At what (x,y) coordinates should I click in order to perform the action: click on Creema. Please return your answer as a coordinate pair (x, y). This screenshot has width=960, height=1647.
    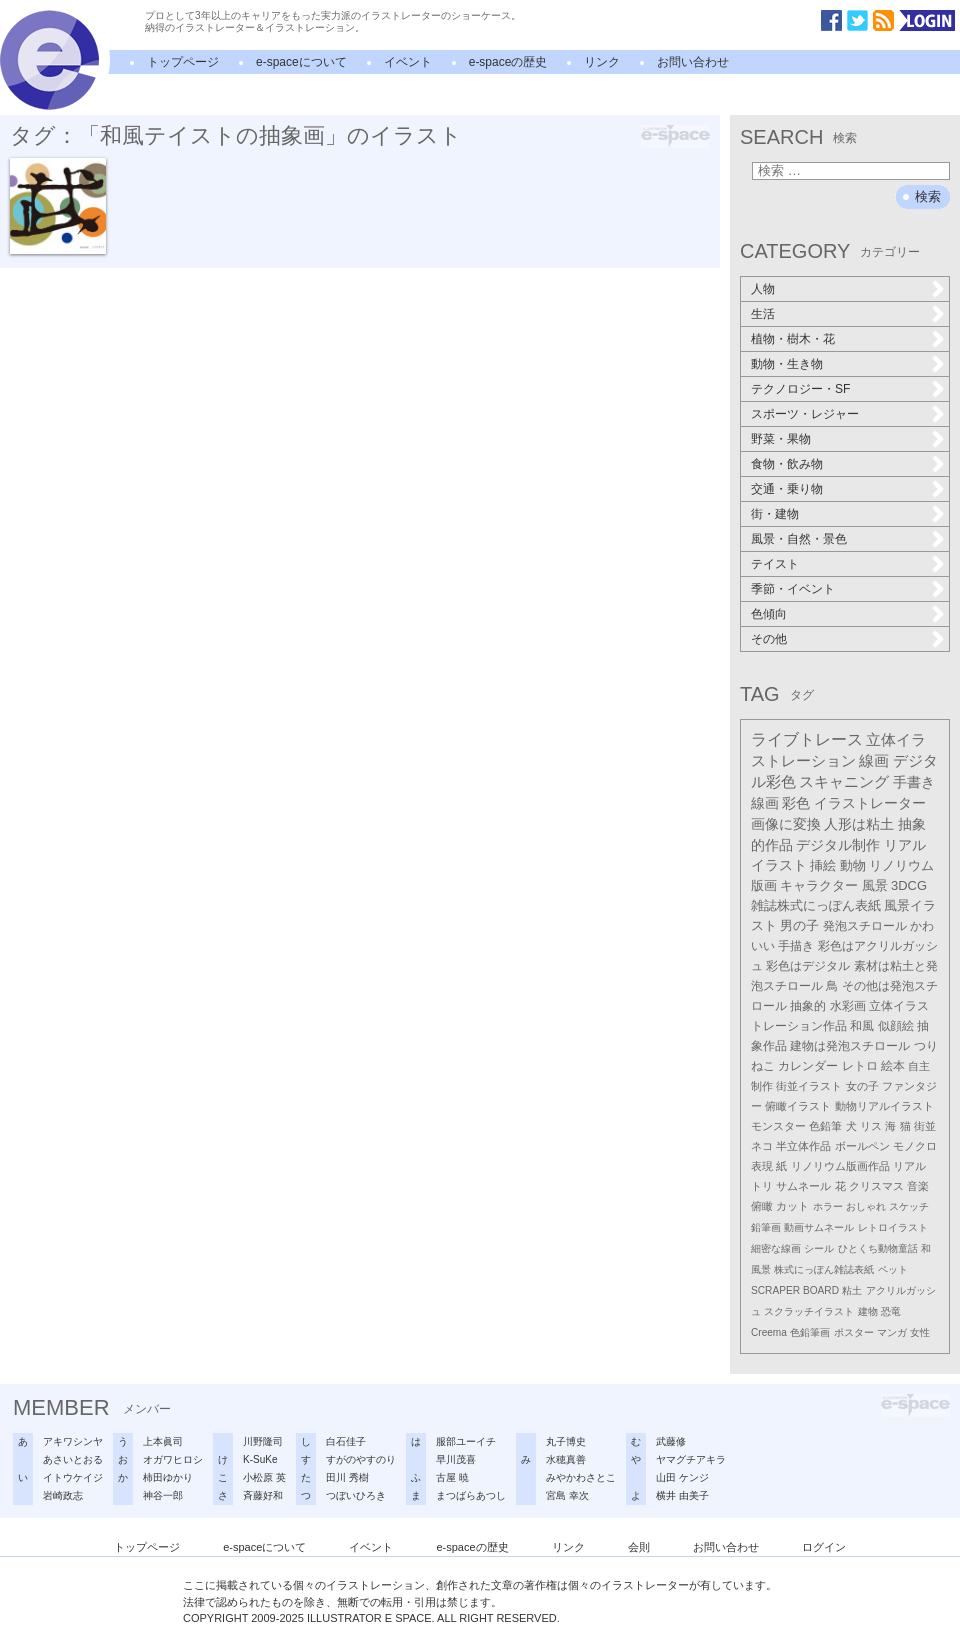
    Looking at the image, I should click on (769, 1332).